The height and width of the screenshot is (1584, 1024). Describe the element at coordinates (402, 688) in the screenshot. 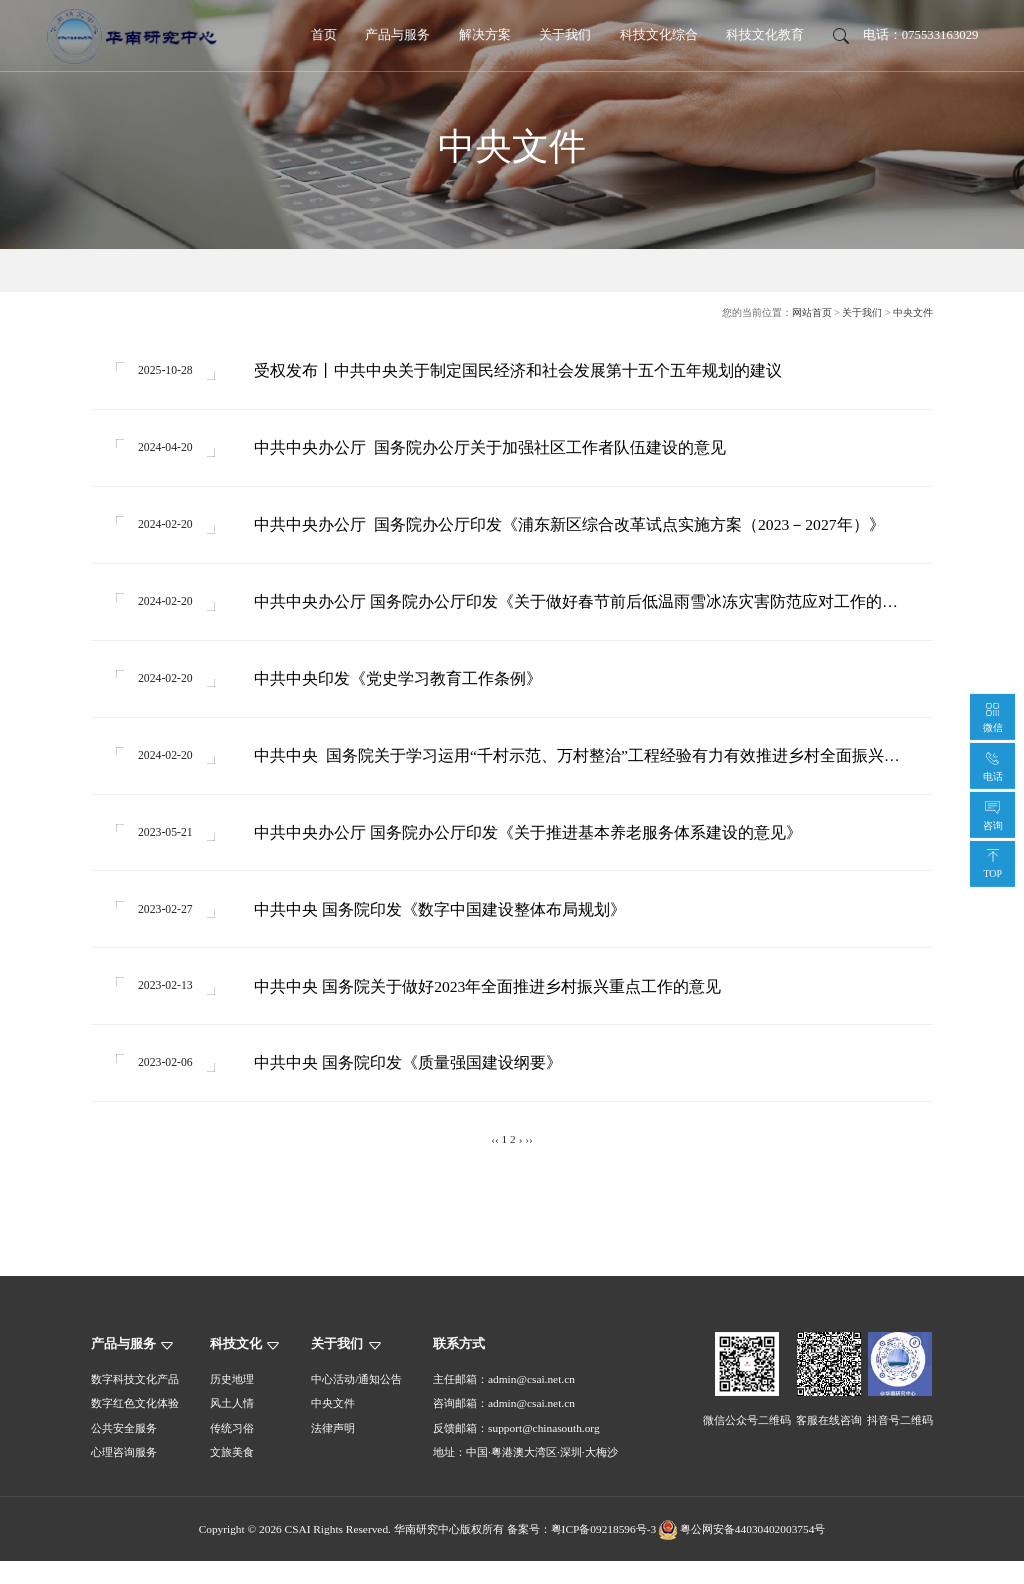

I see `中共中央印发《党史学习教育工作条例》` at that location.